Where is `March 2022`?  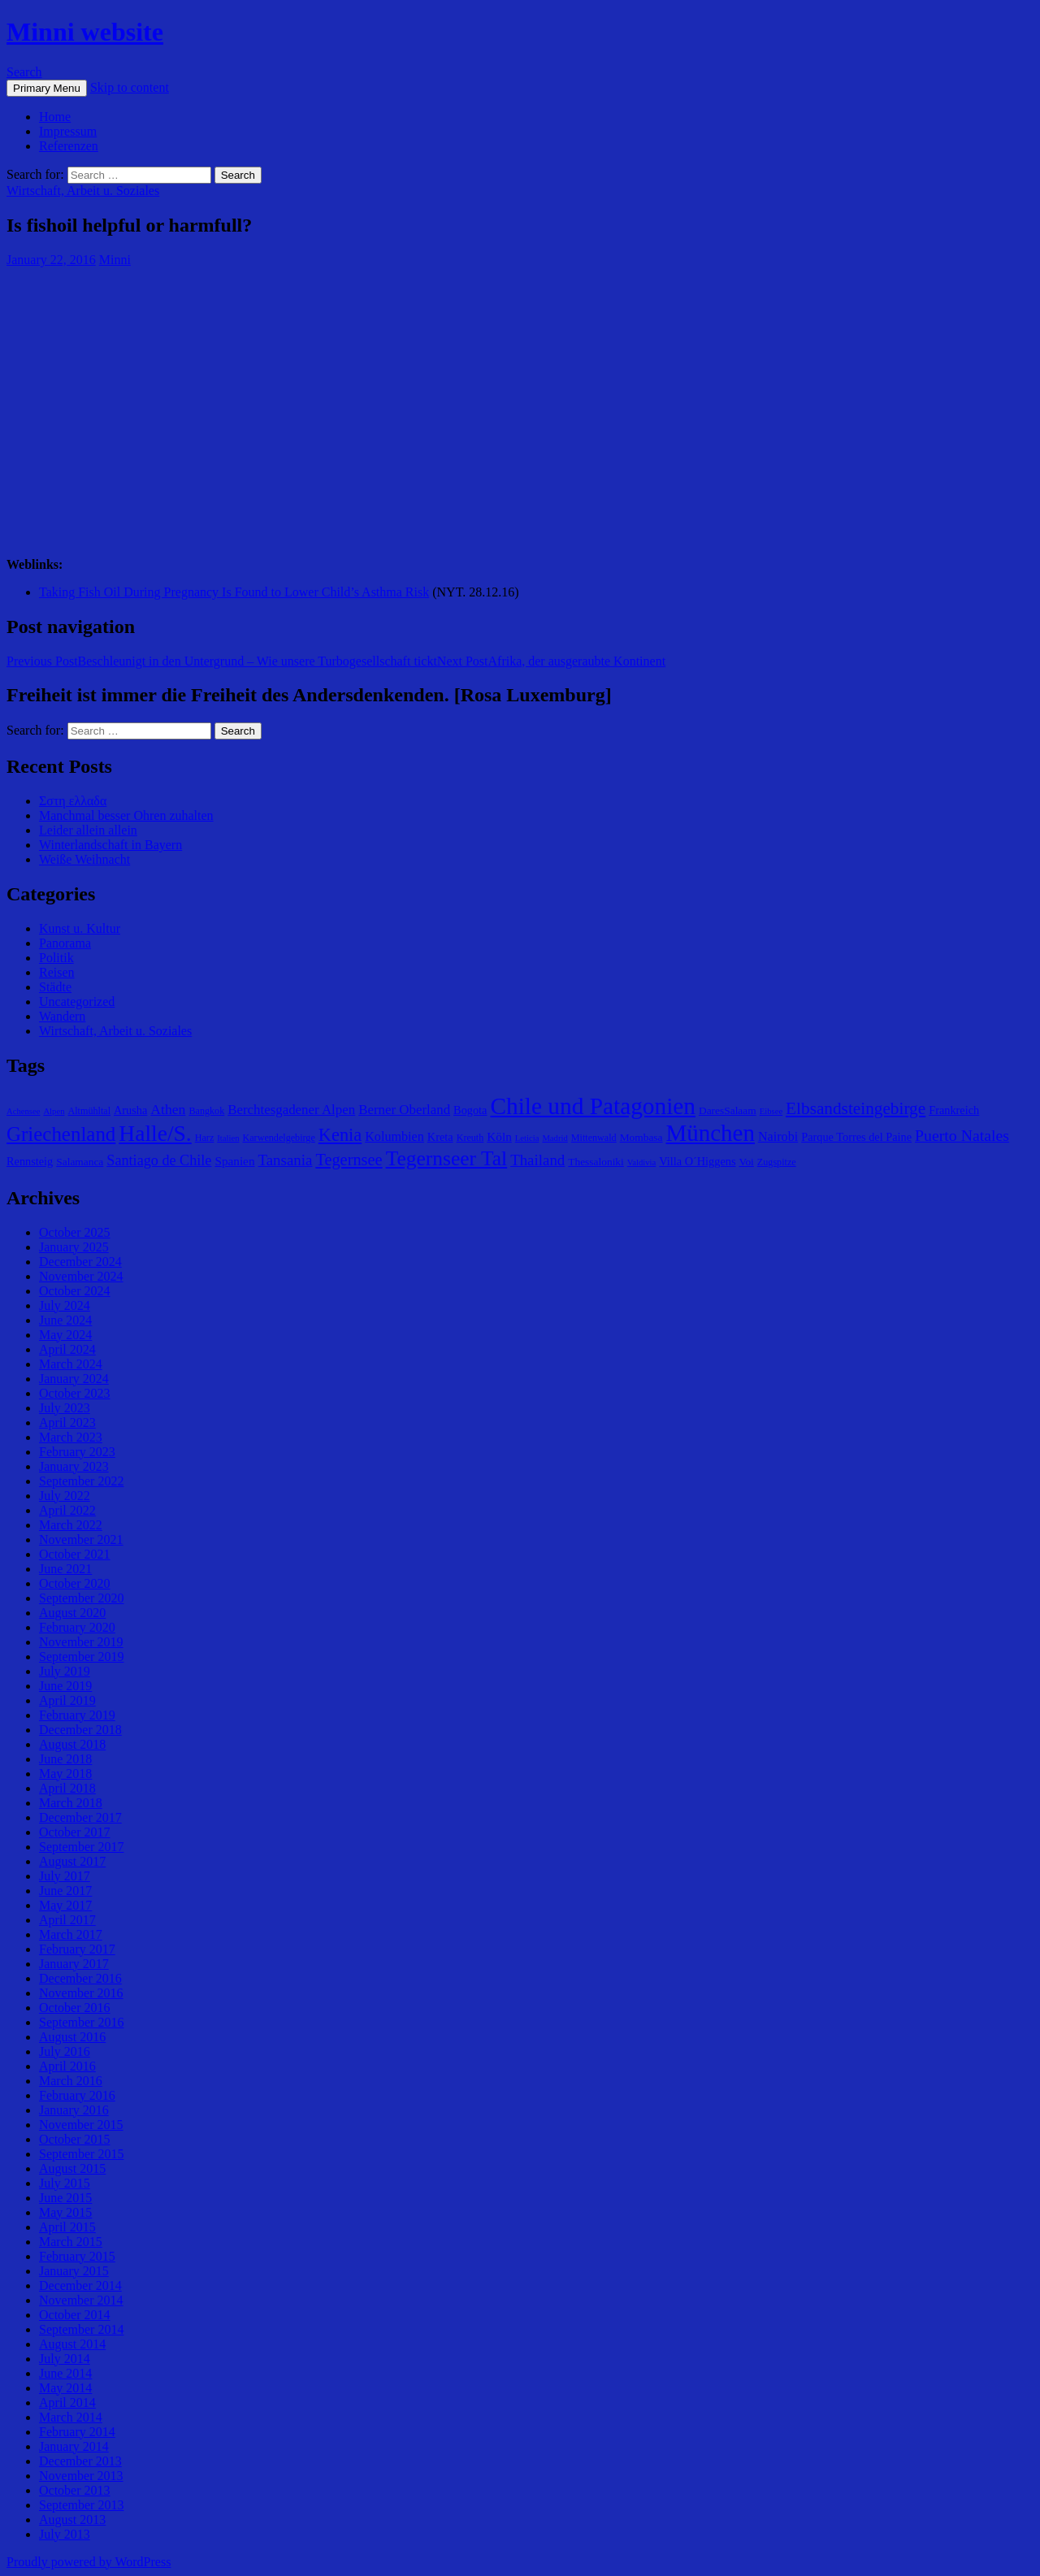 March 2022 is located at coordinates (70, 1525).